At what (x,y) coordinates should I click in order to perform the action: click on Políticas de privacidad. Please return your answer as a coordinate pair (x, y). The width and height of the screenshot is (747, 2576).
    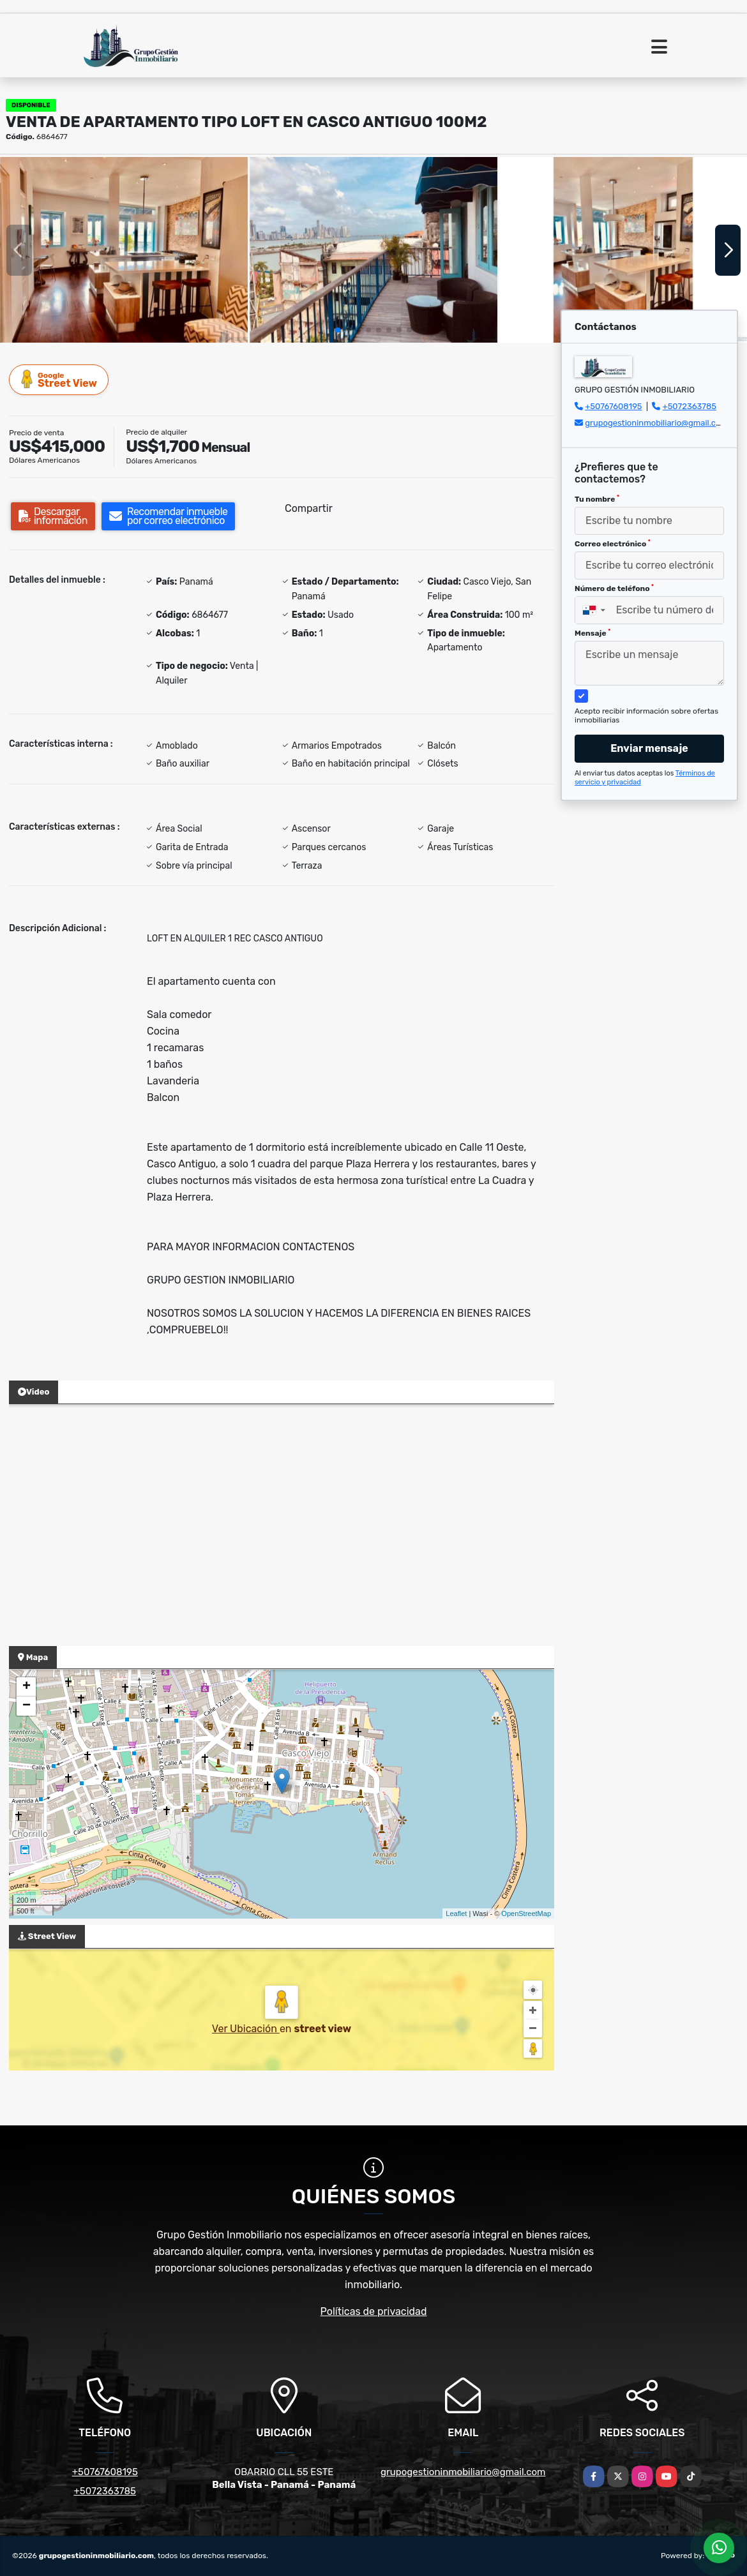
    Looking at the image, I should click on (374, 2311).